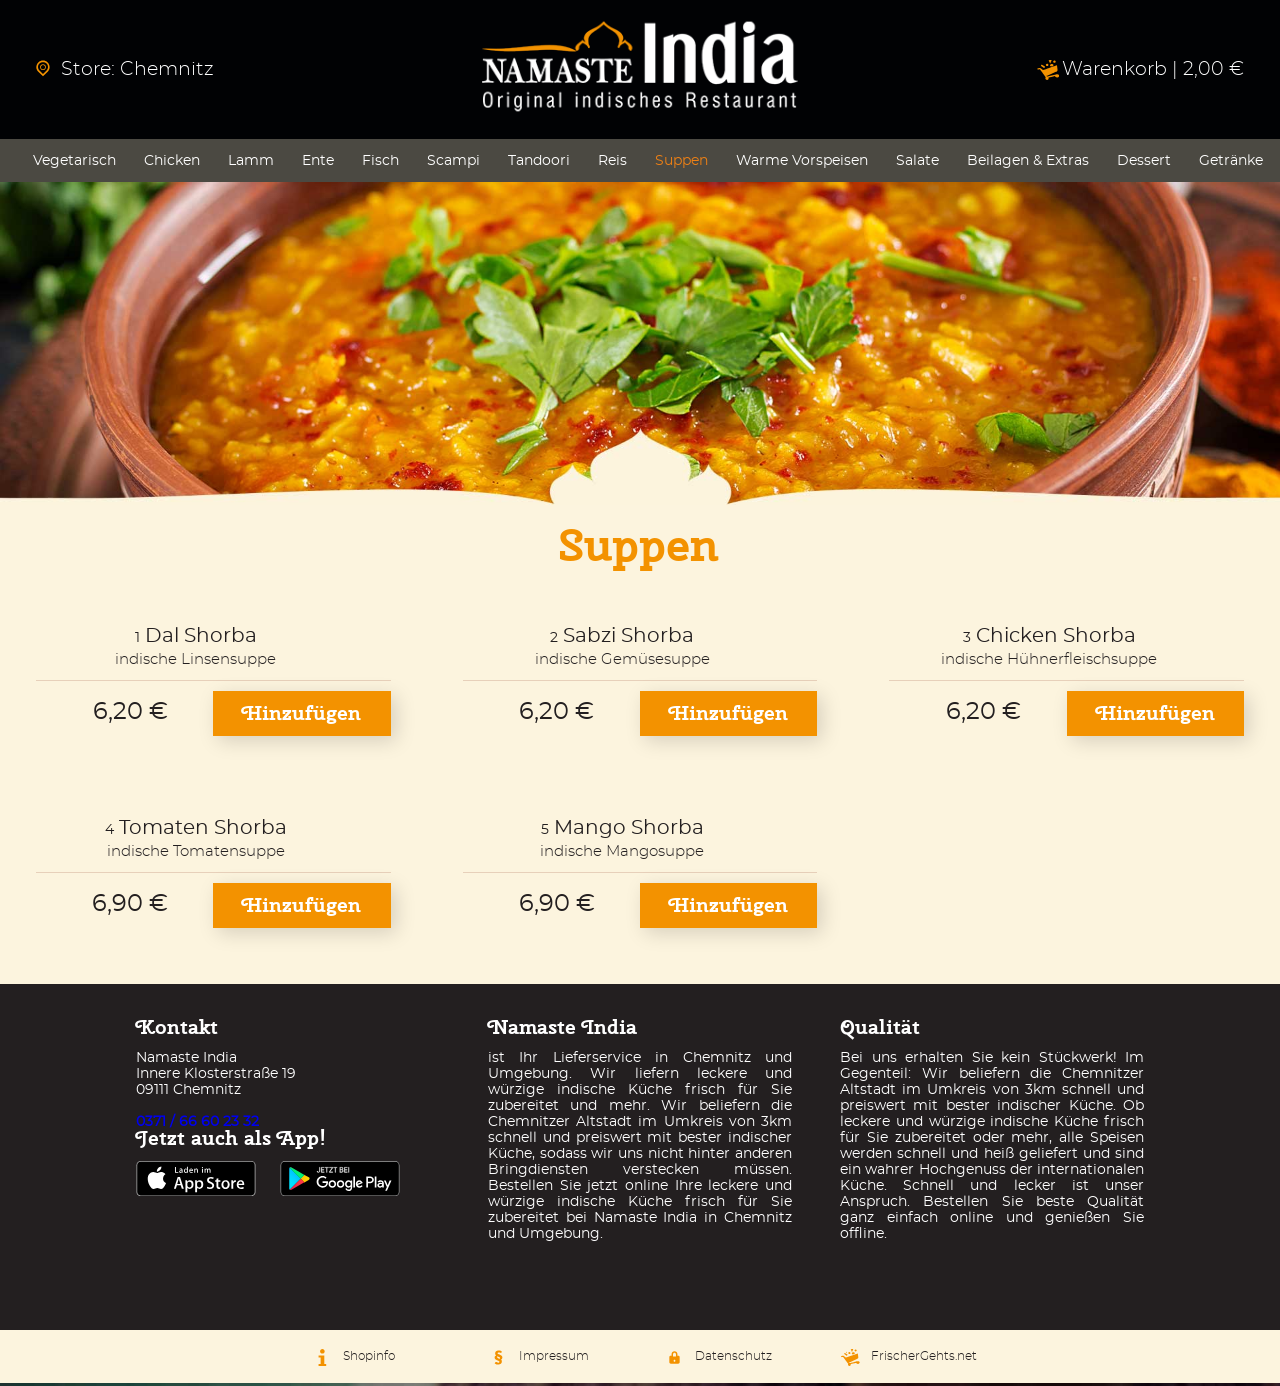  What do you see at coordinates (681, 164) in the screenshot?
I see `Suppen` at bounding box center [681, 164].